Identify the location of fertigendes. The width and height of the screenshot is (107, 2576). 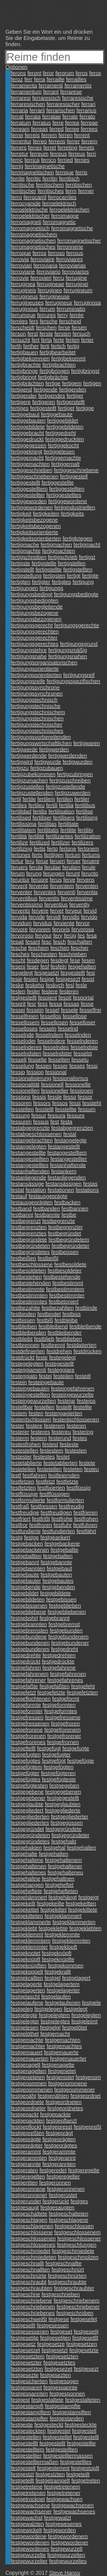
(51, 396).